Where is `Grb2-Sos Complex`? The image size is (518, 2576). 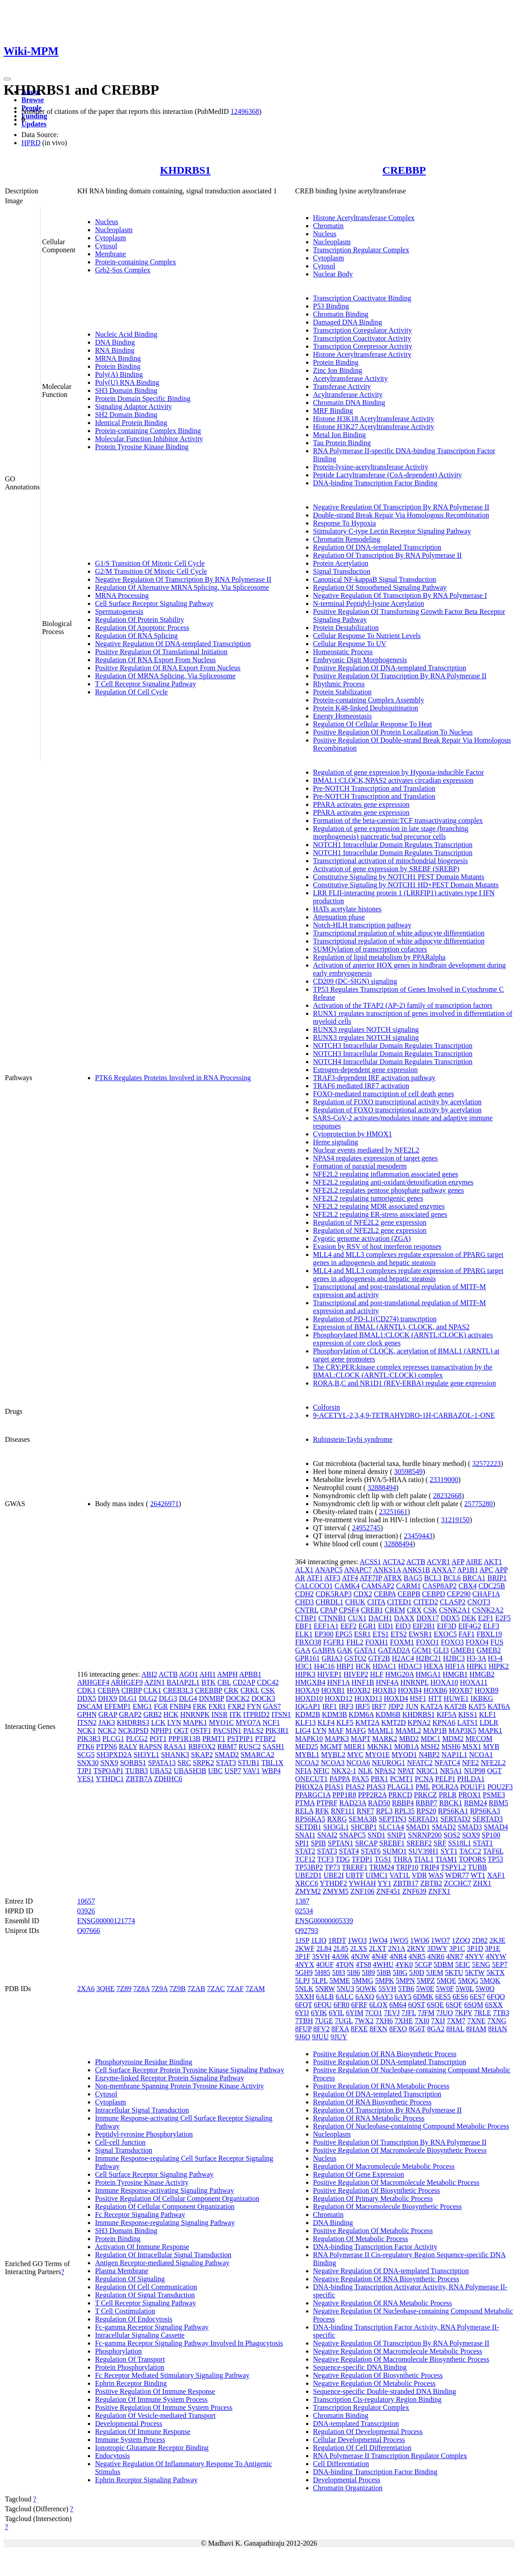
Grb2-Sos Complex is located at coordinates (122, 270).